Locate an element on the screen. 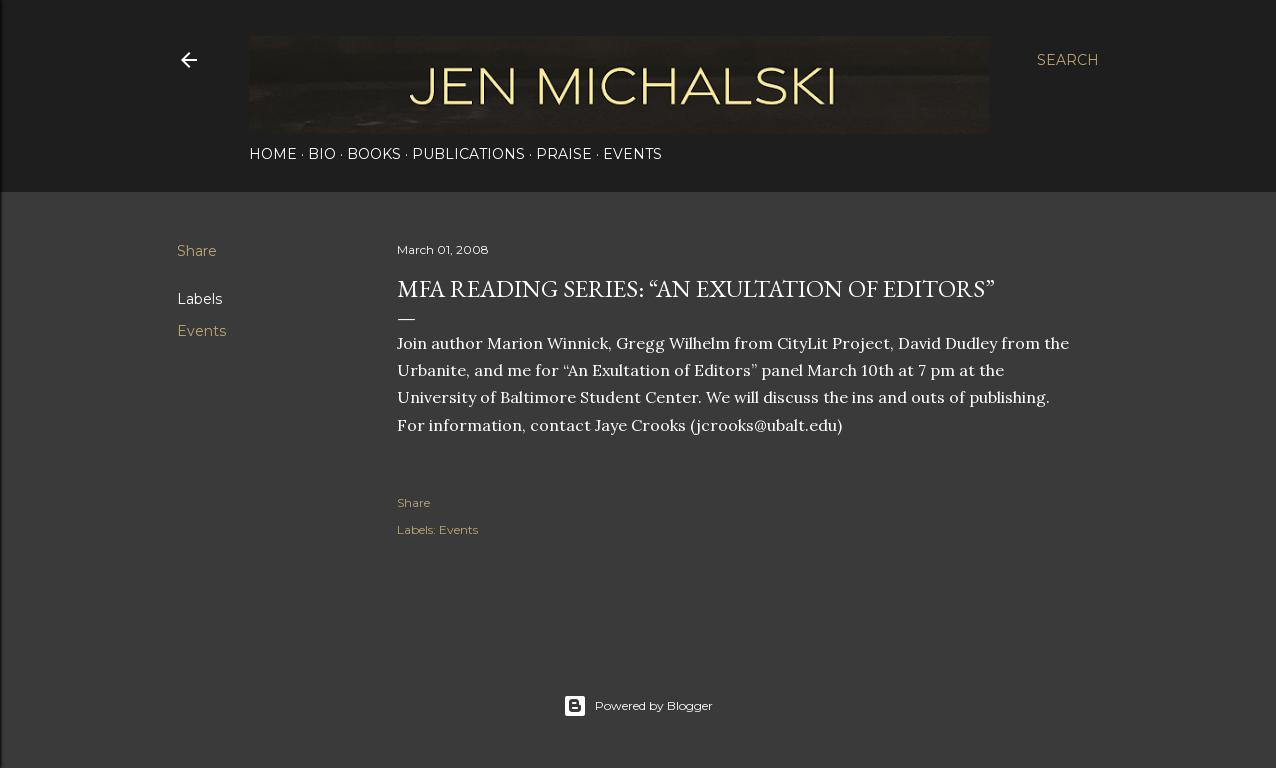 The width and height of the screenshot is (1276, 768). Praise is located at coordinates (564, 154).